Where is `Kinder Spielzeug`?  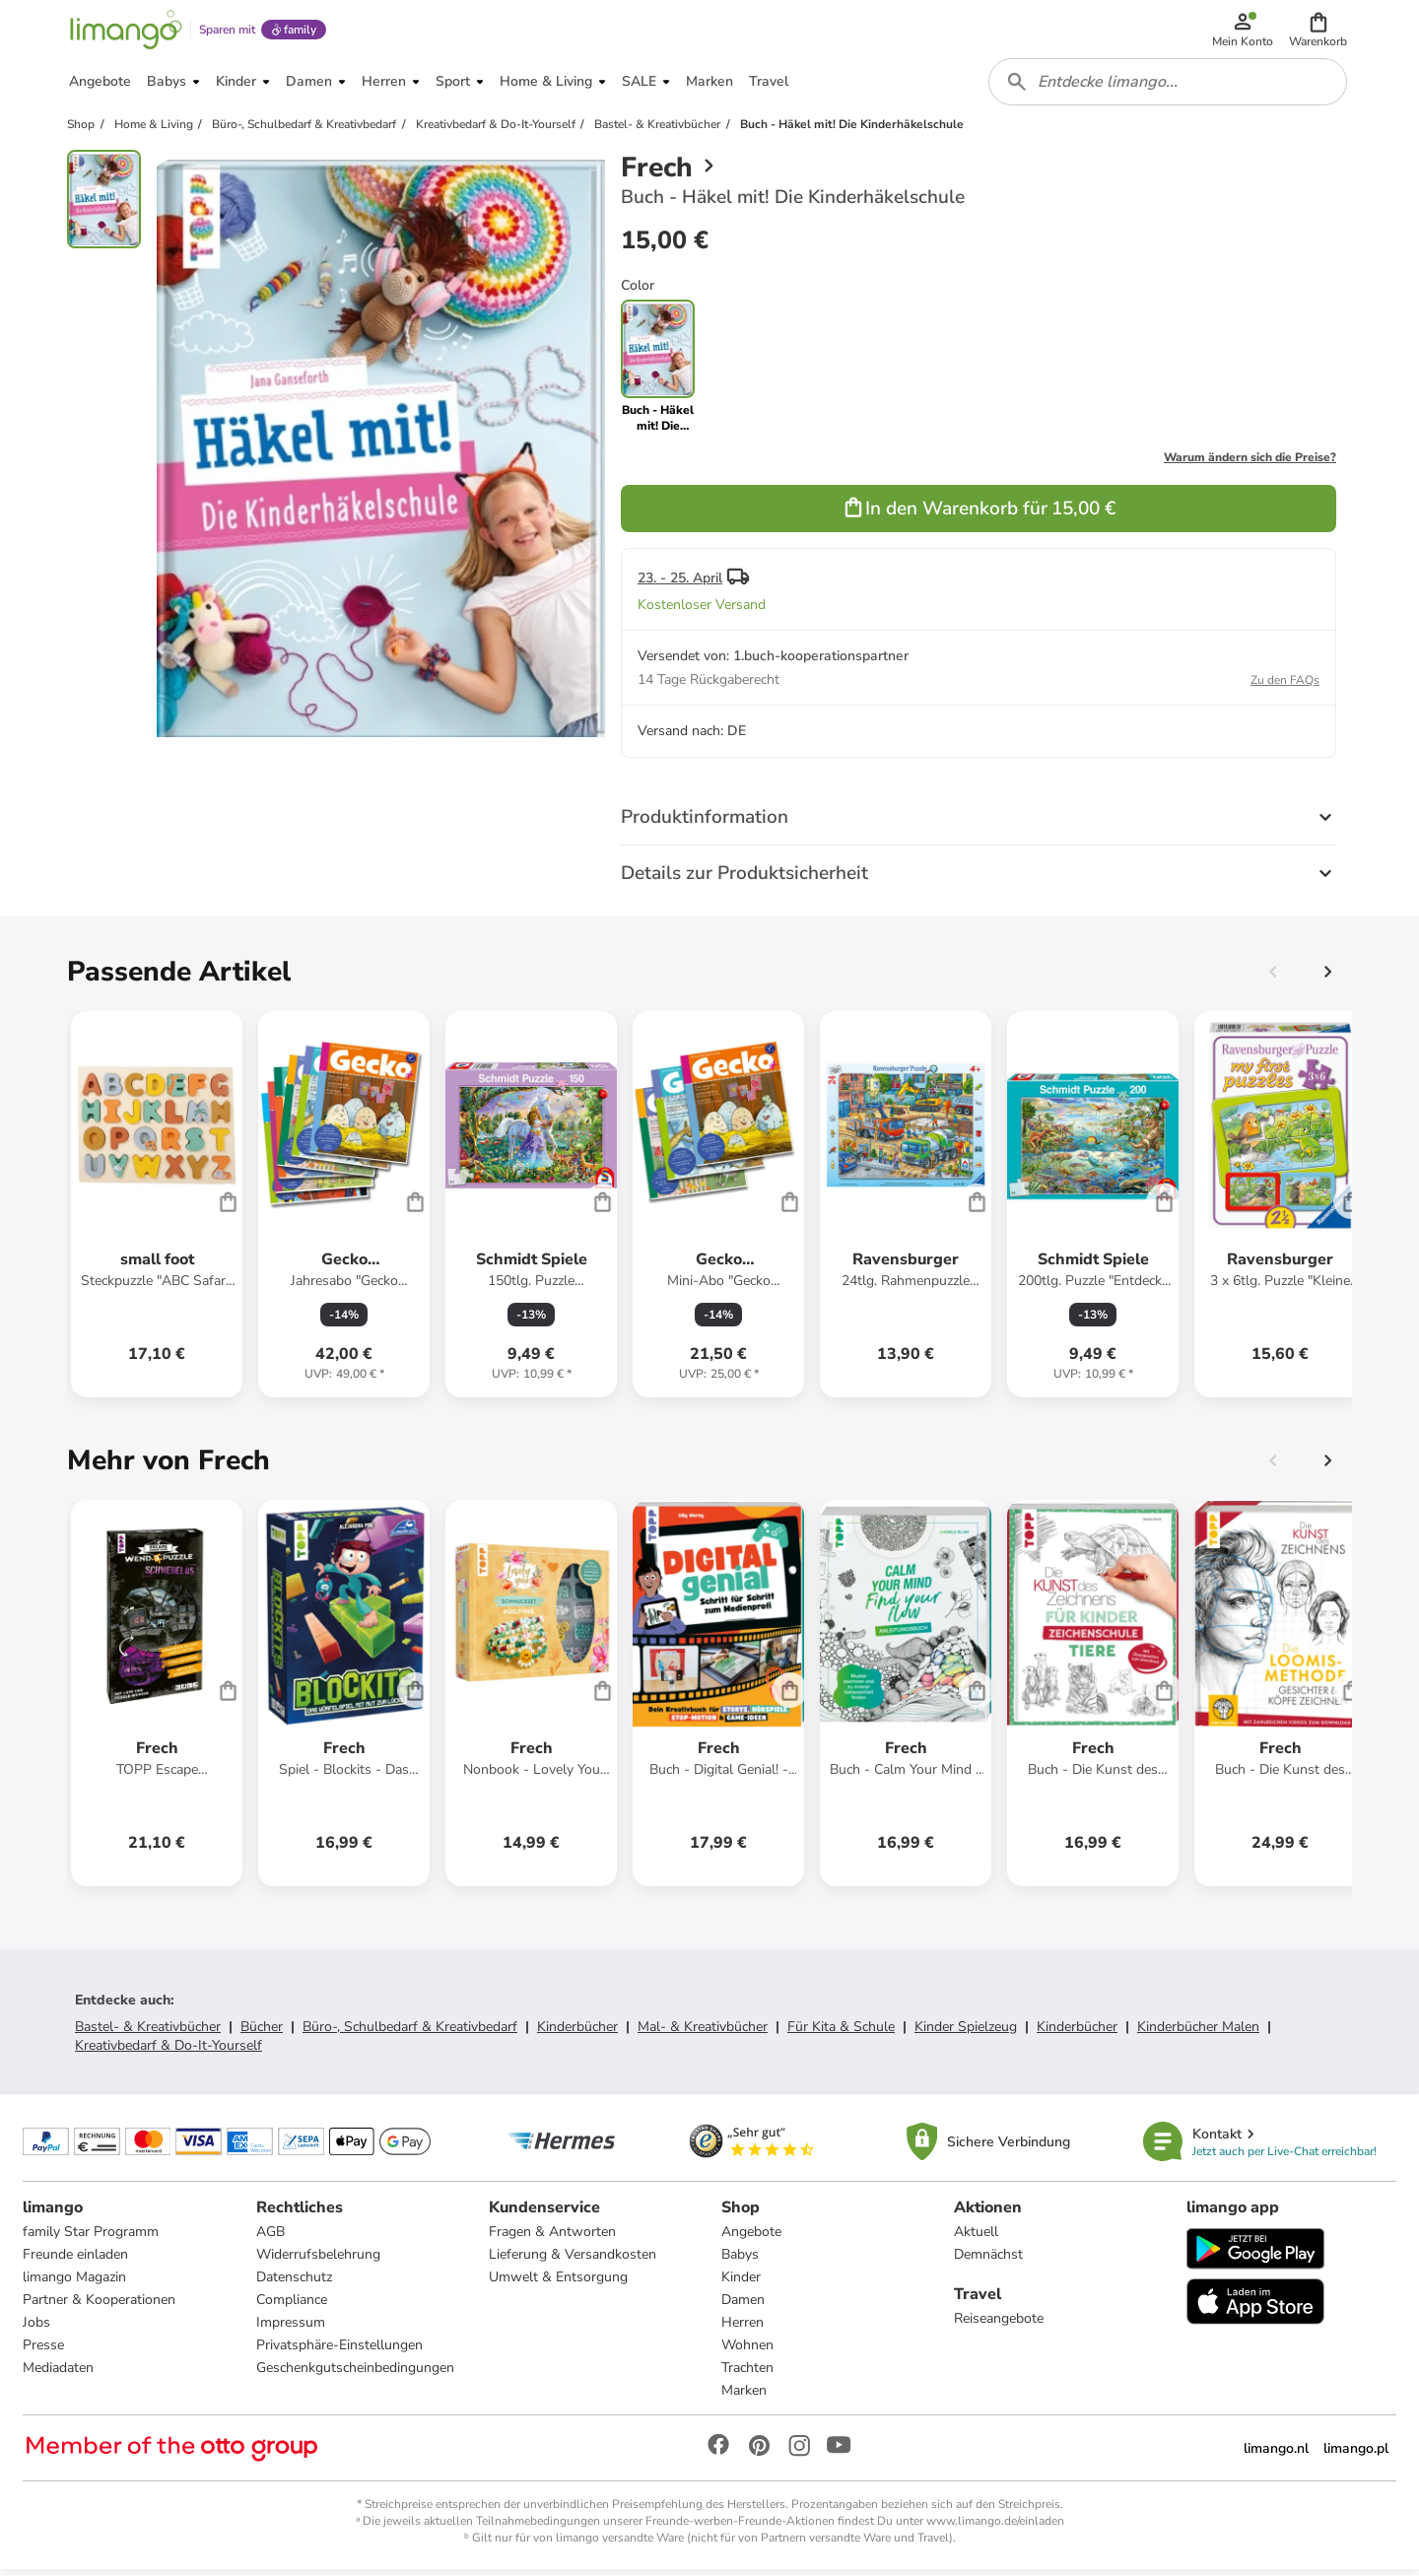
Kinder Spielzeug is located at coordinates (965, 2032).